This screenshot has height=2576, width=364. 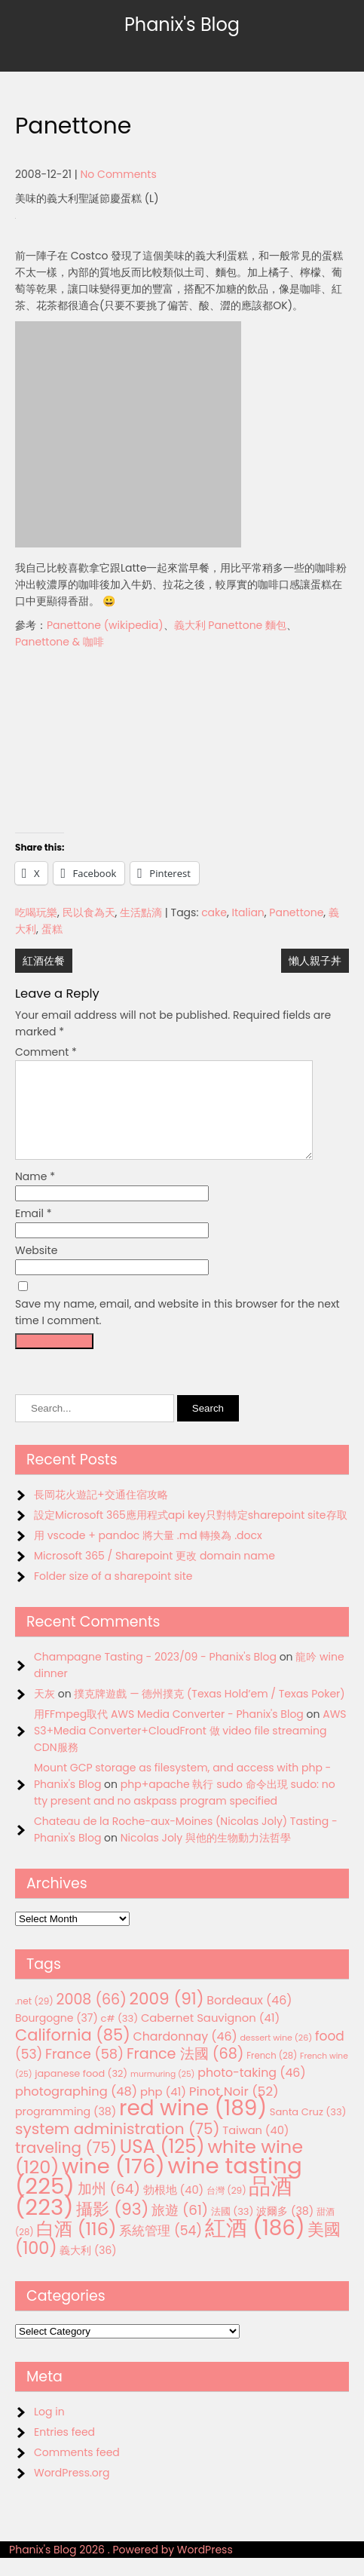 I want to click on Phanix's Blog, so click(x=182, y=24).